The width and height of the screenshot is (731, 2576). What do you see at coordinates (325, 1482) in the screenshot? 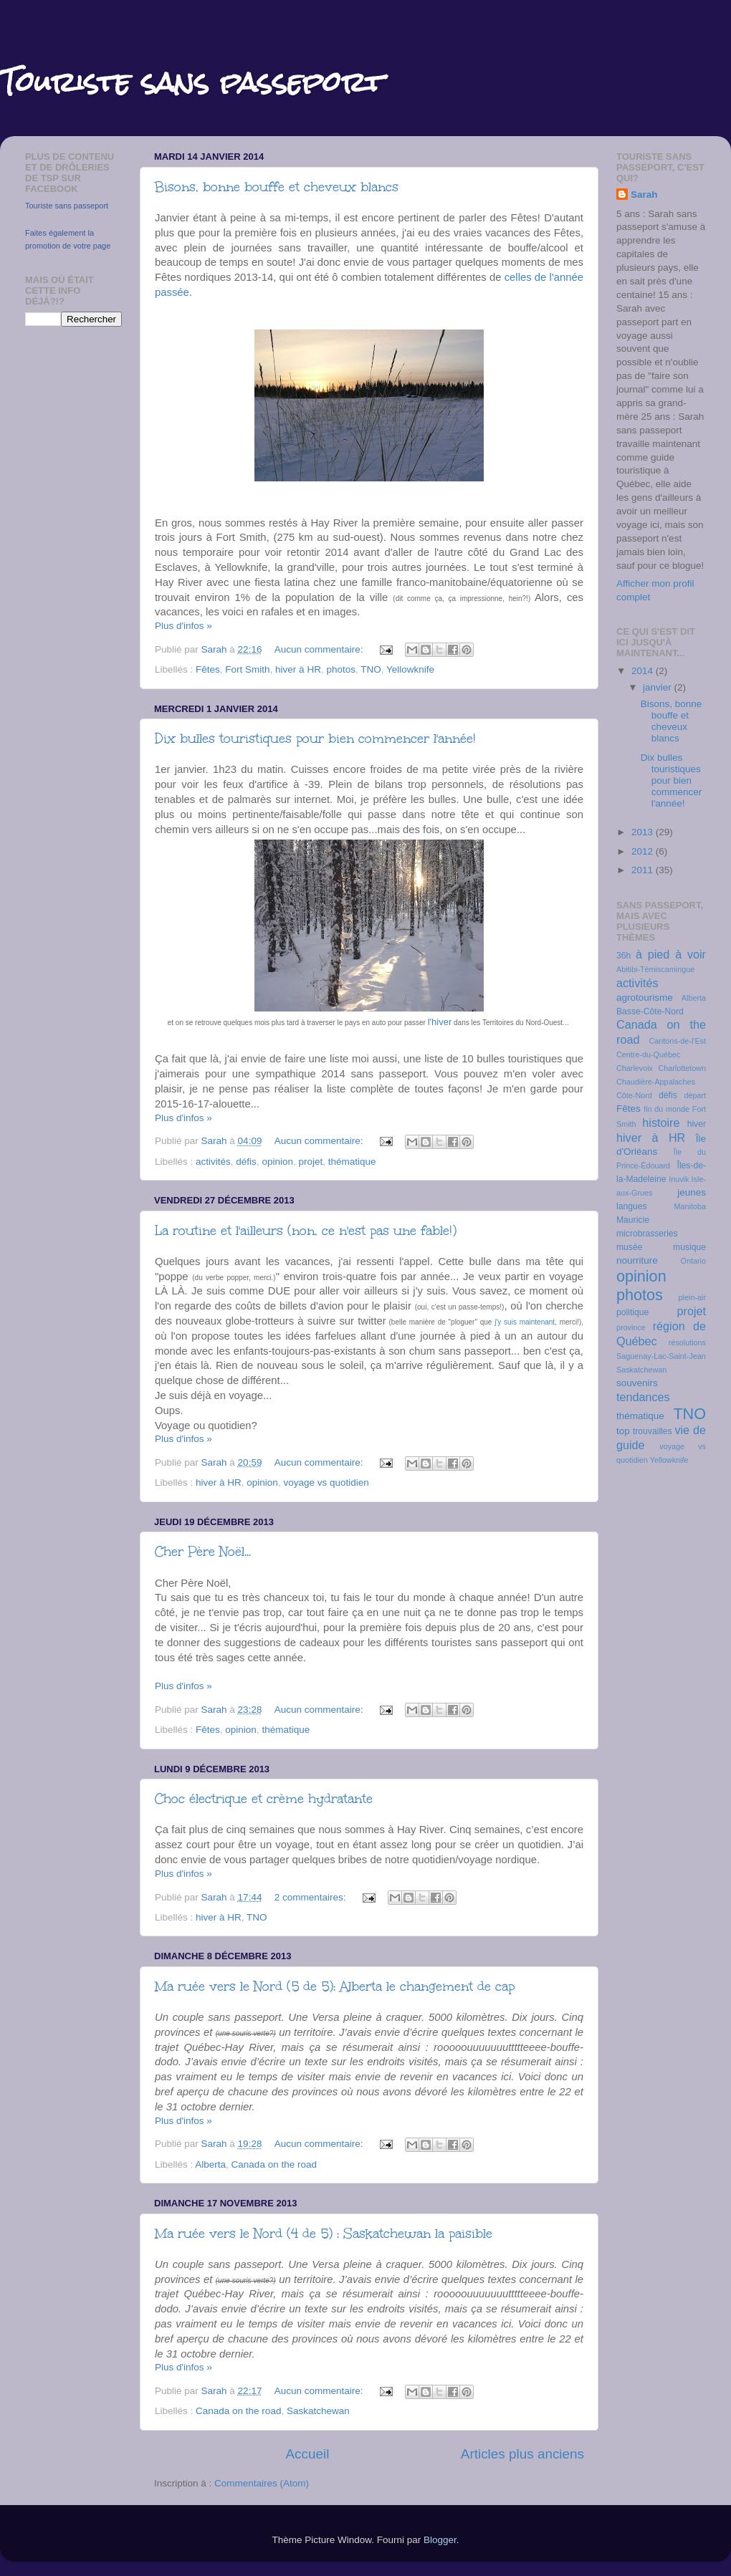
I see `voyage vs quotidien` at bounding box center [325, 1482].